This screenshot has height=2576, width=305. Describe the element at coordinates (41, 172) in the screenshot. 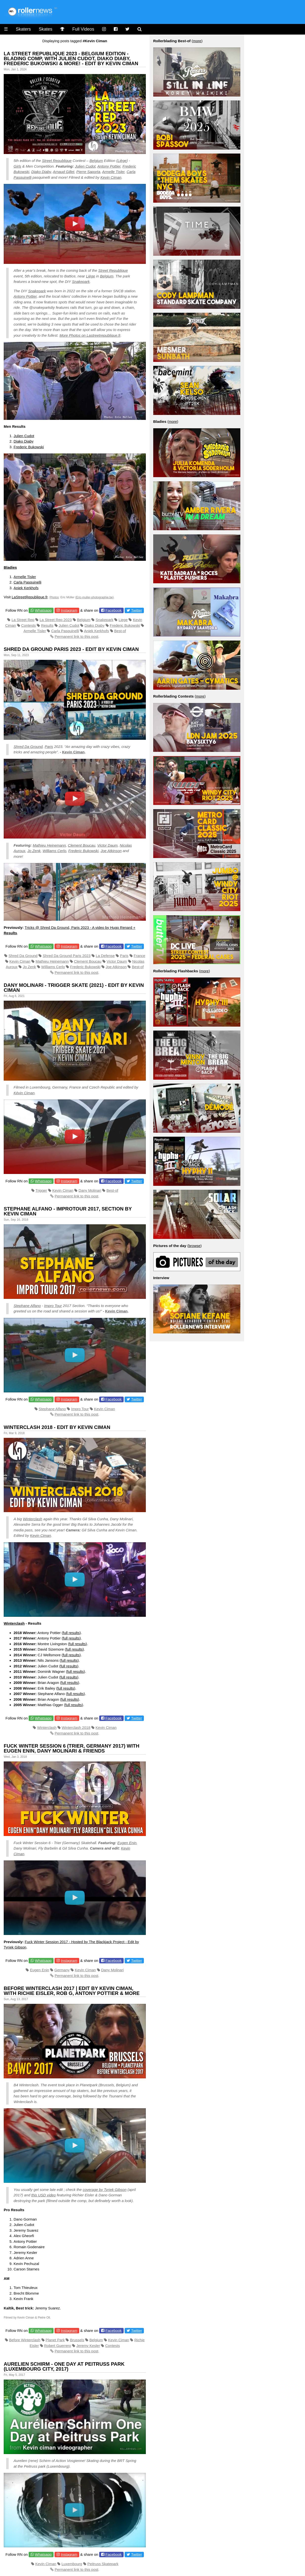

I see `Diako Diaby` at that location.